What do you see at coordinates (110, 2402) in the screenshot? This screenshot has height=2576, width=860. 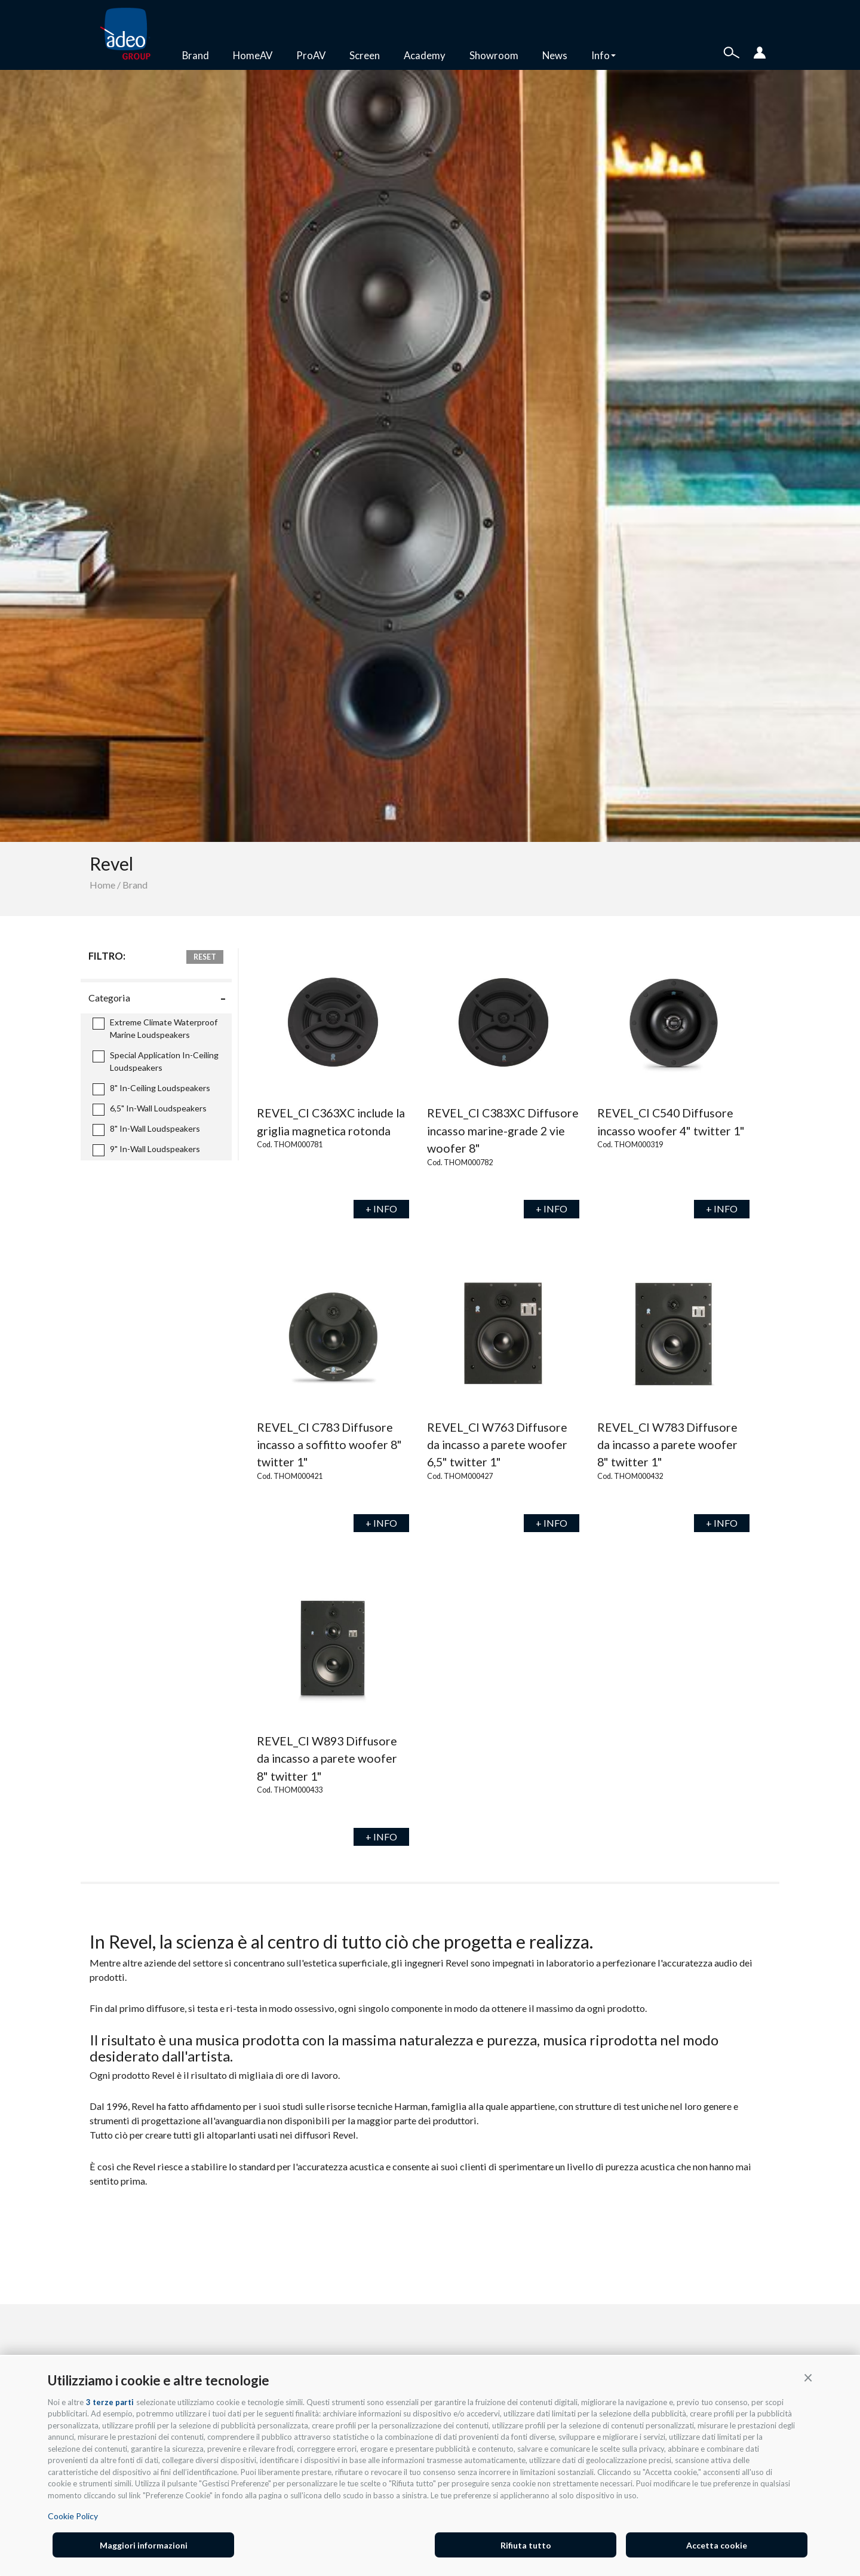 I see `3 terze parti` at bounding box center [110, 2402].